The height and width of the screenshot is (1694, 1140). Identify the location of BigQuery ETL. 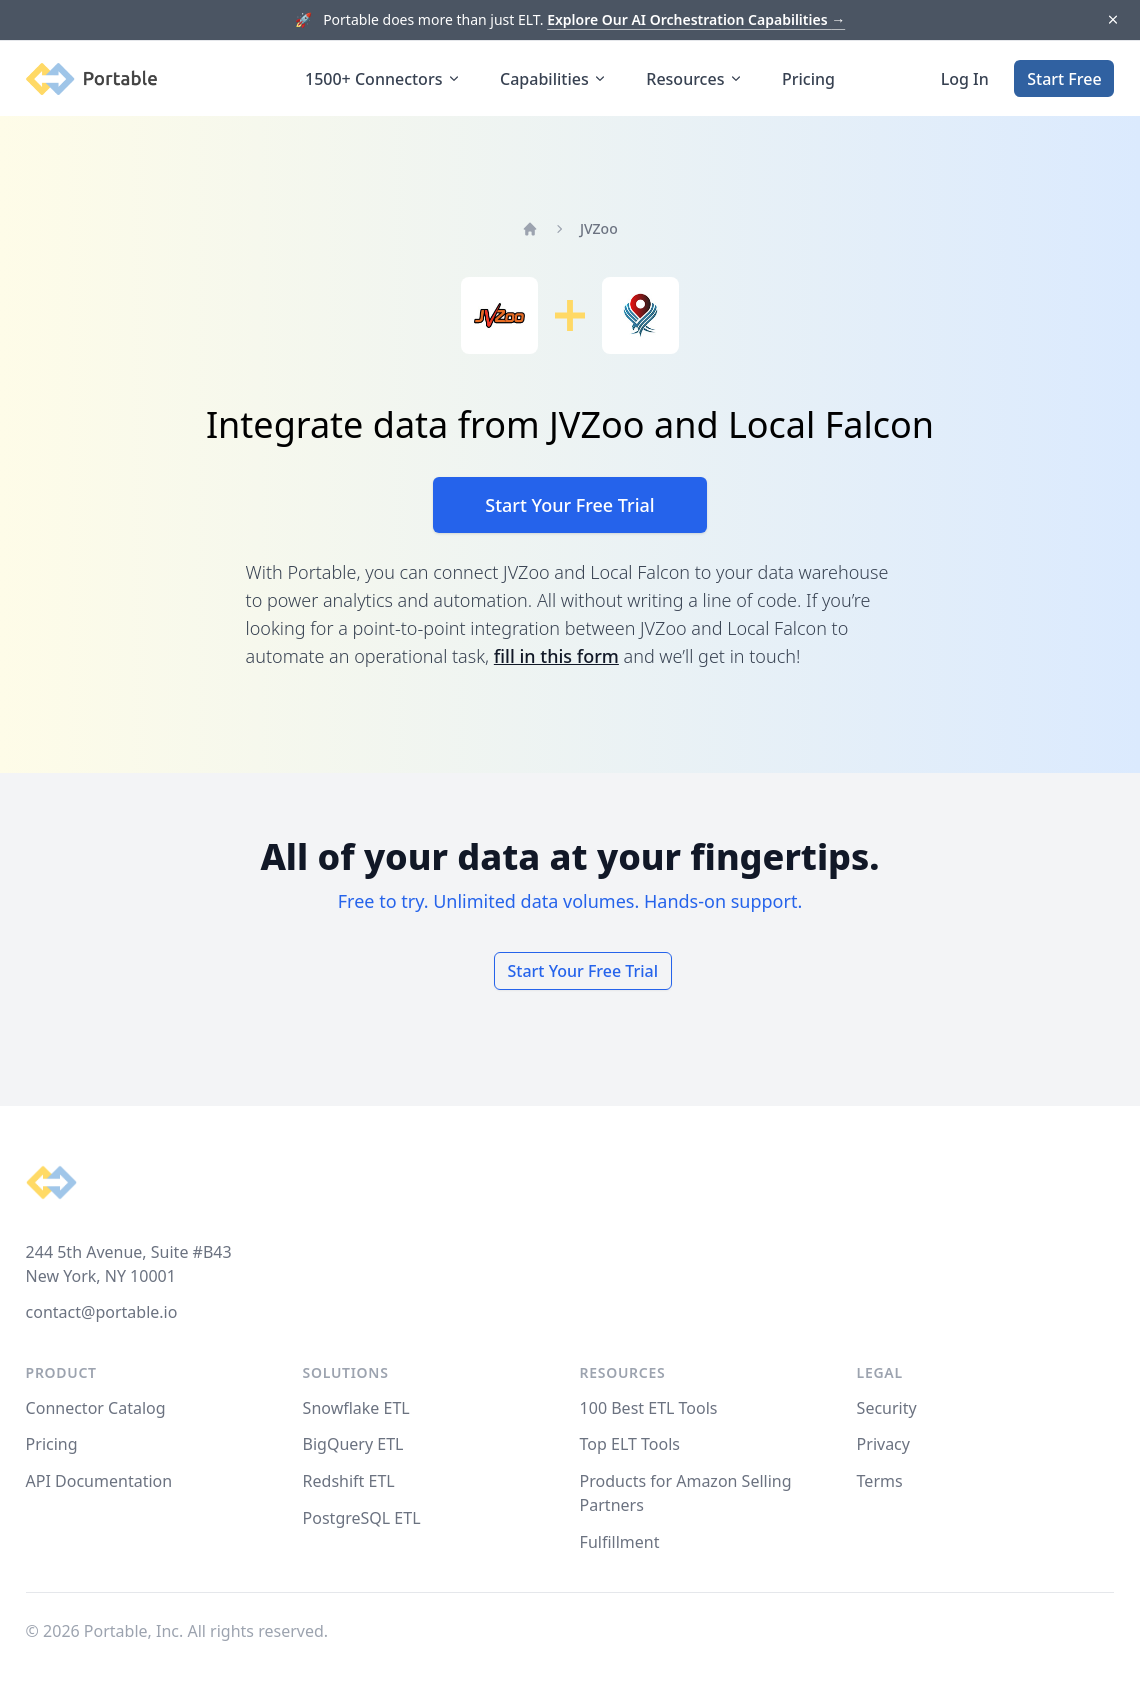
(353, 1444).